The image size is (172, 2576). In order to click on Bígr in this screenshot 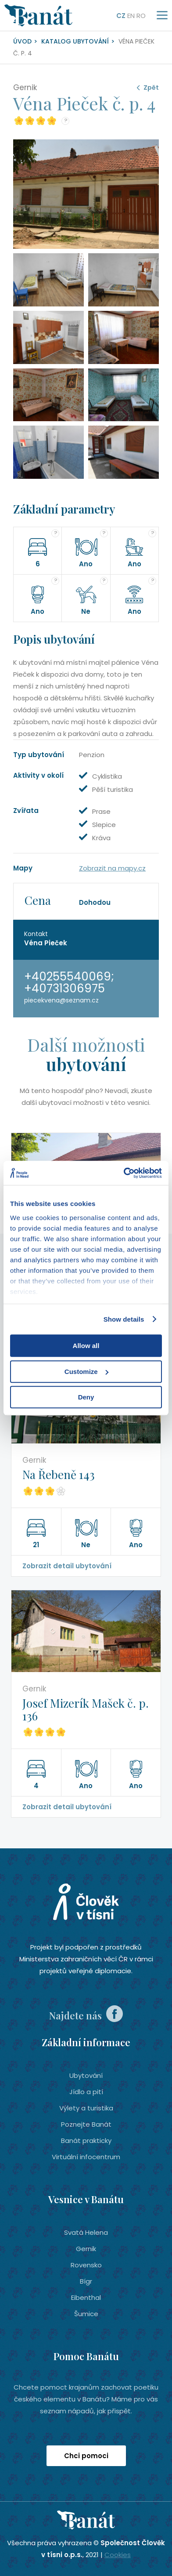, I will do `click(86, 2281)`.